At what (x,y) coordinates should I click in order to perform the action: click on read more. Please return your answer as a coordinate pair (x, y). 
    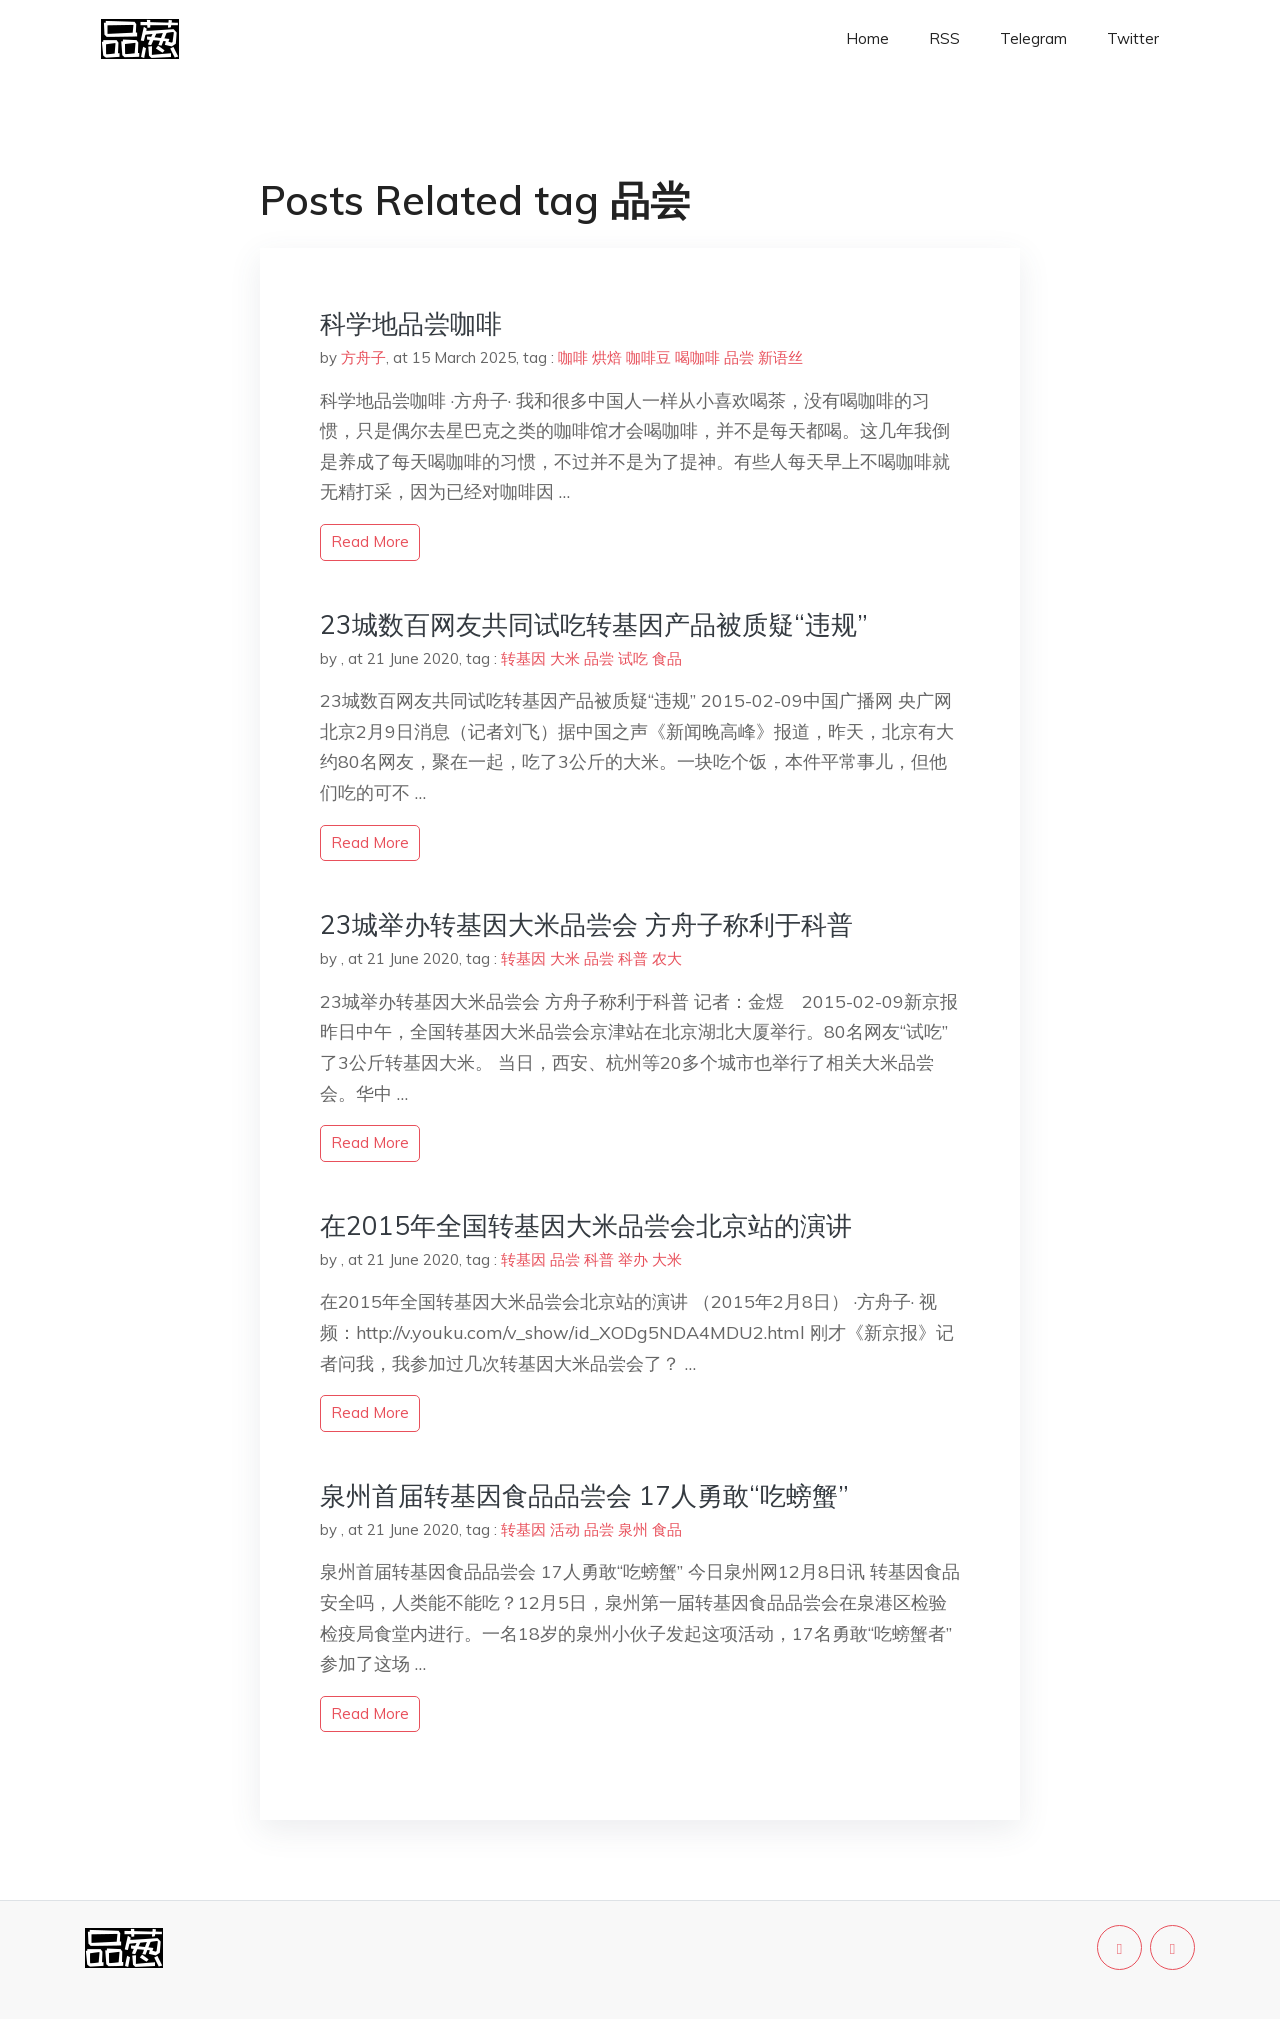
    Looking at the image, I should click on (370, 541).